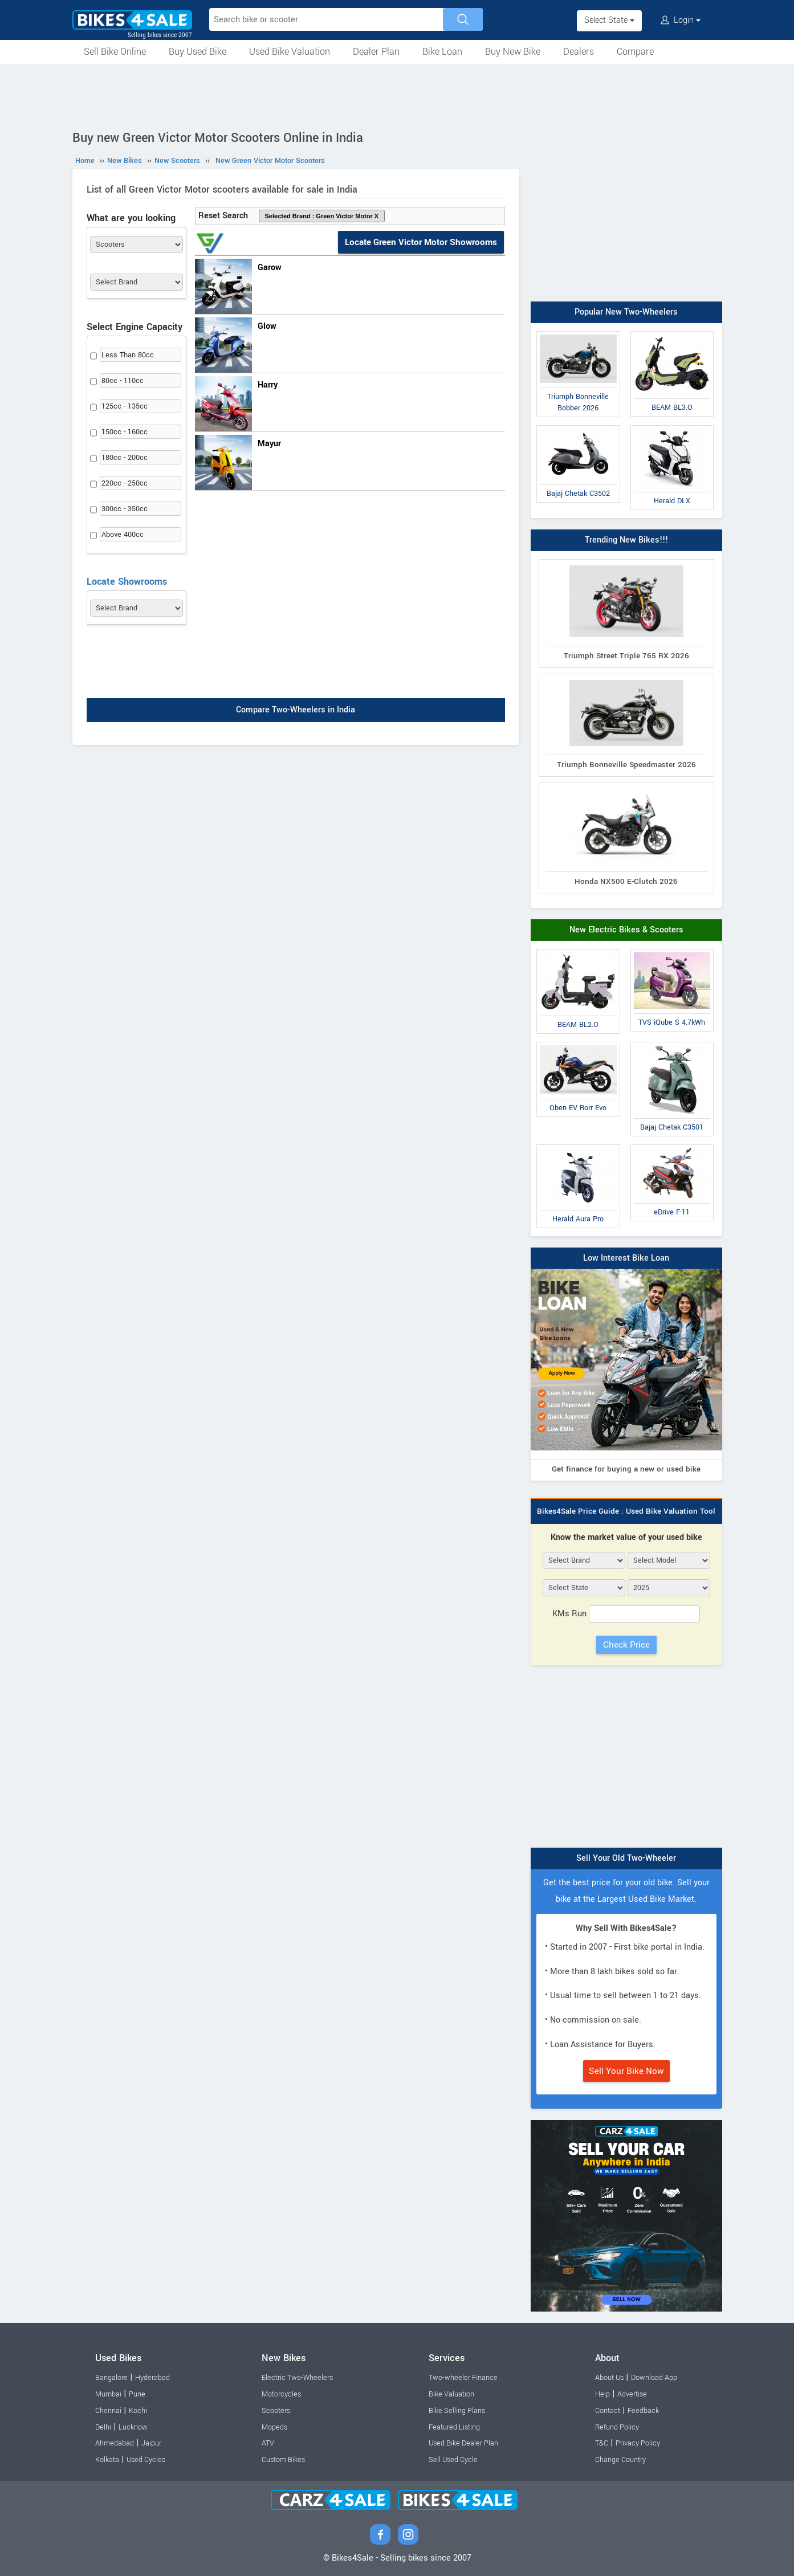 This screenshot has height=2576, width=794. I want to click on Garow, so click(270, 268).